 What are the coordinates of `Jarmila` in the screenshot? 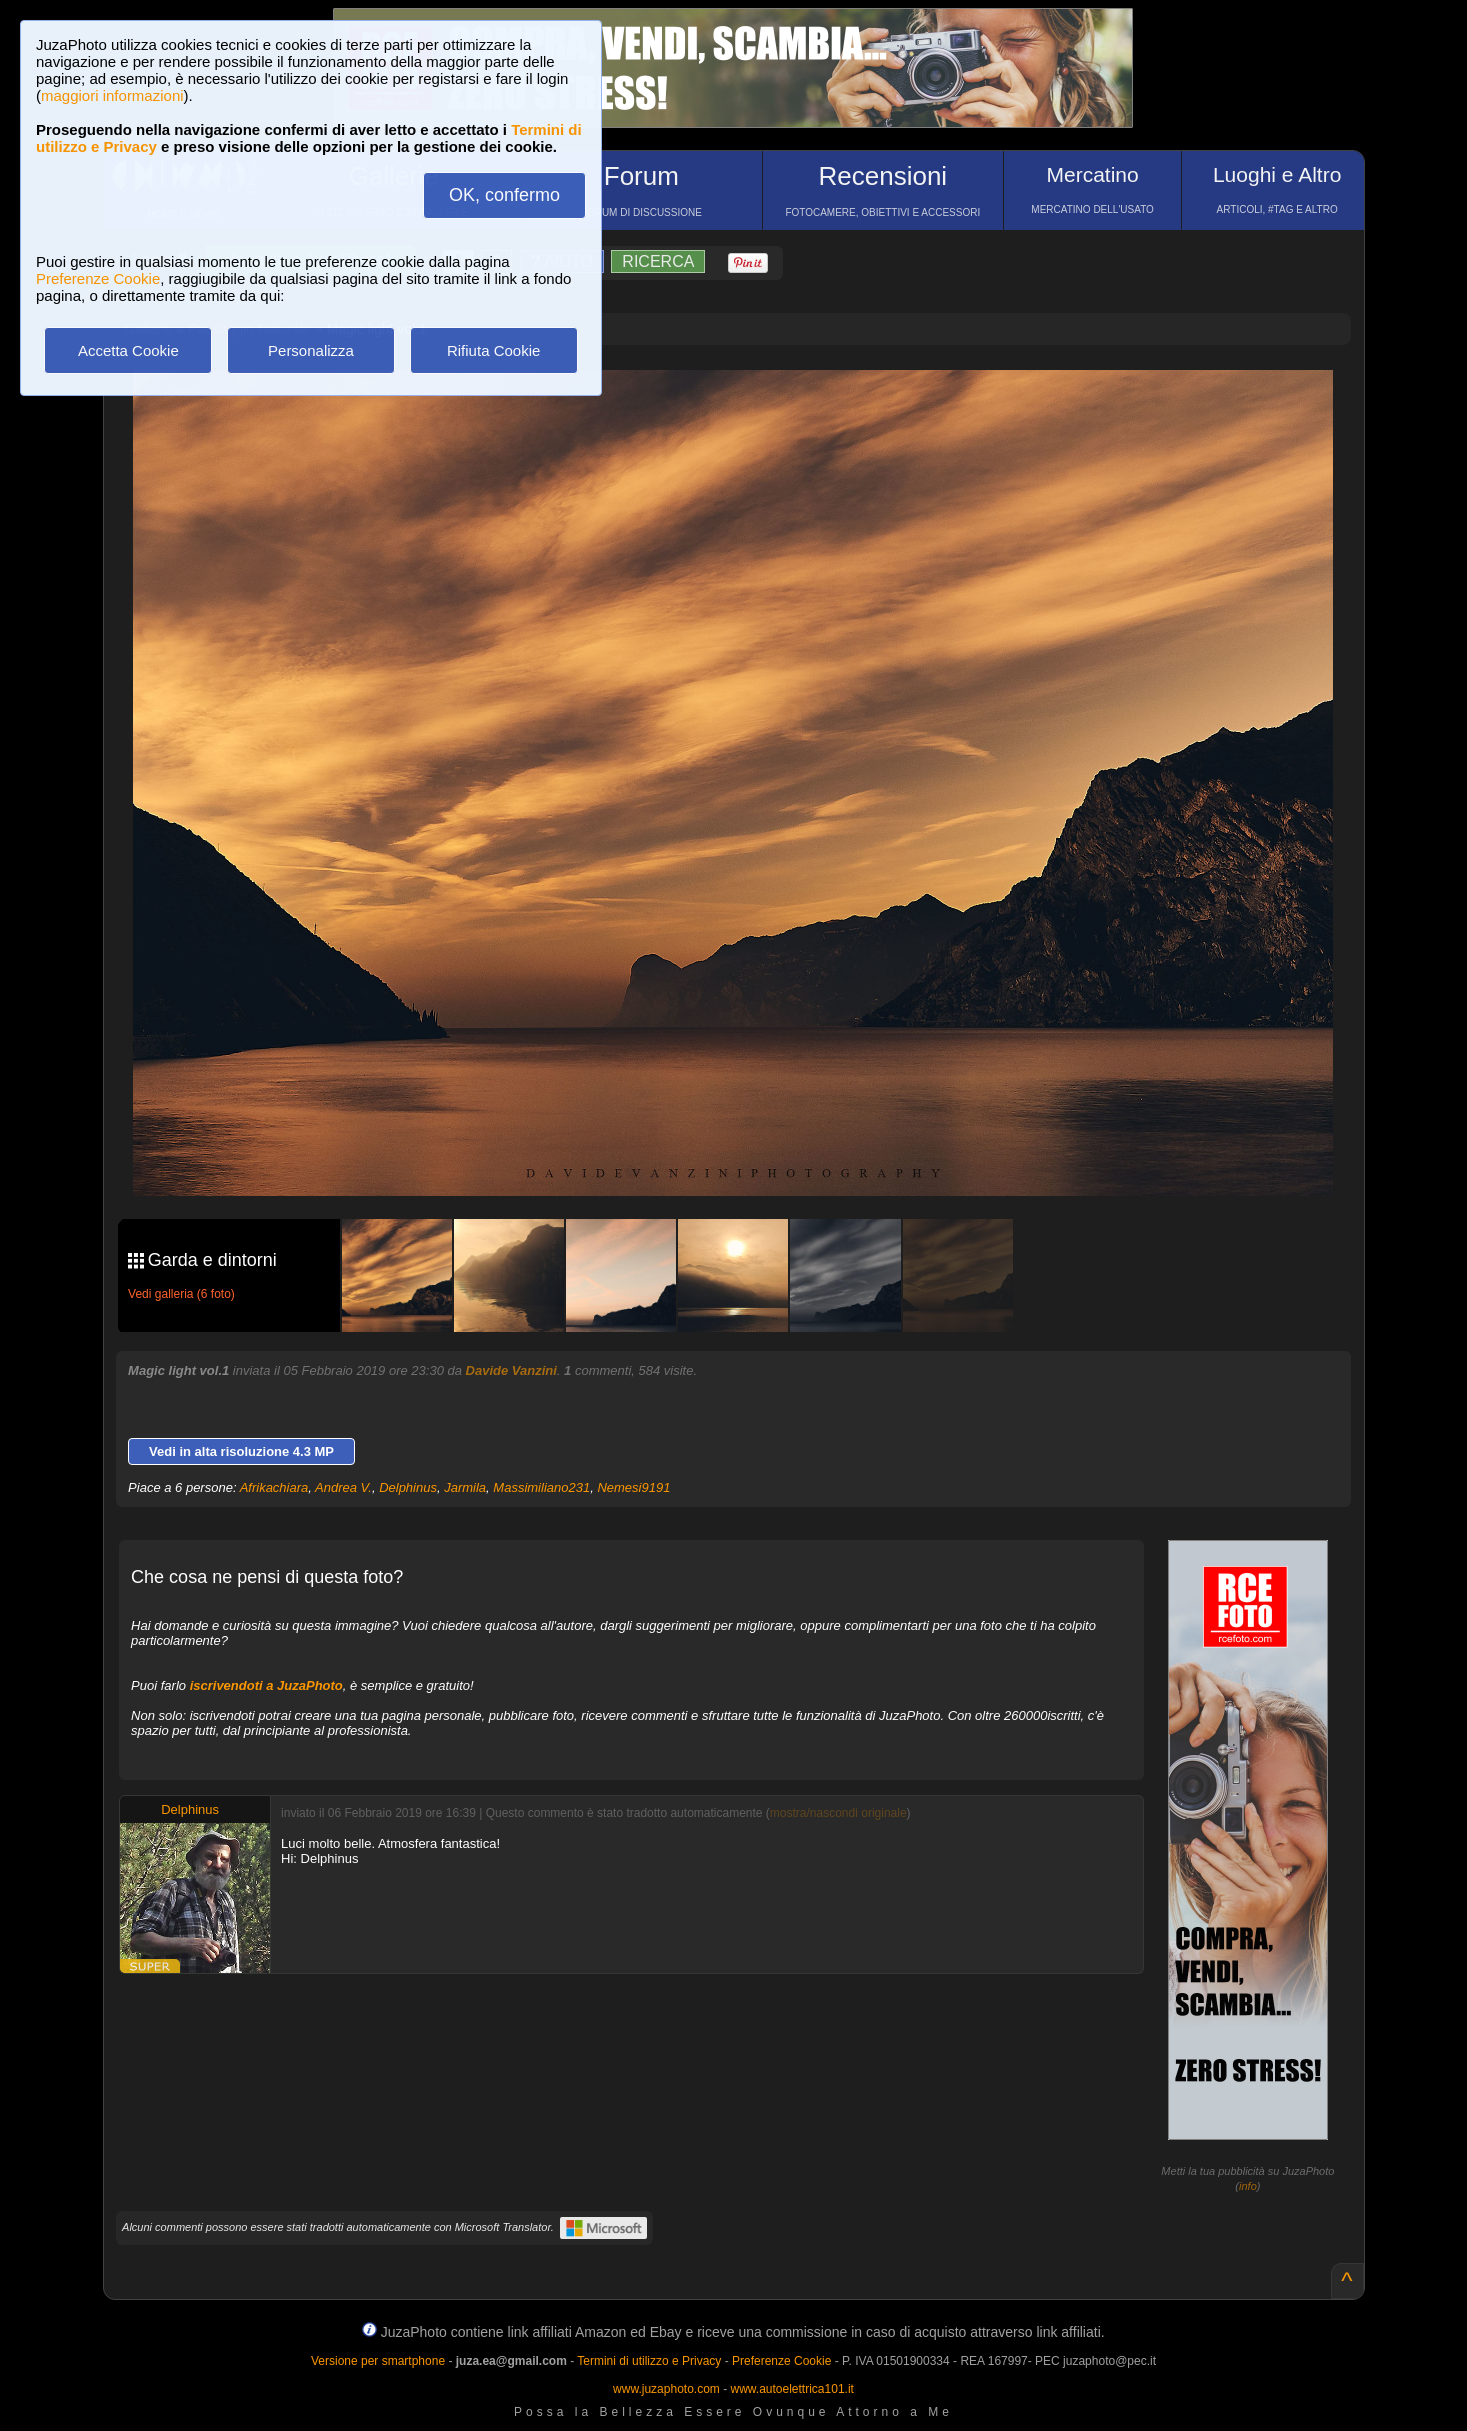 It's located at (465, 1487).